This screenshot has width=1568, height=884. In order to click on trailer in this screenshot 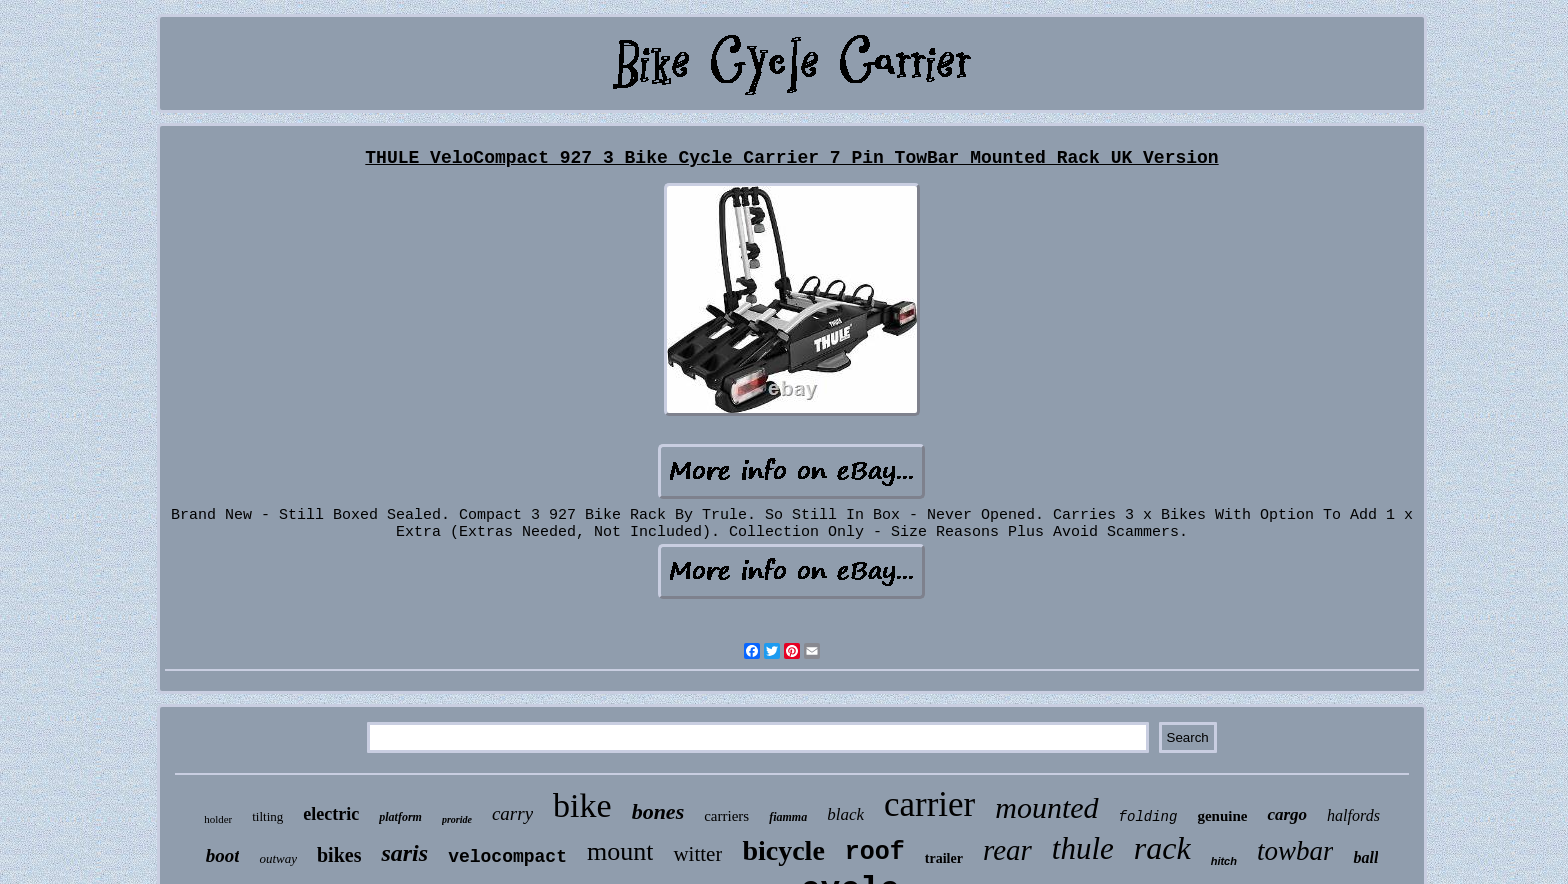, I will do `click(944, 858)`.